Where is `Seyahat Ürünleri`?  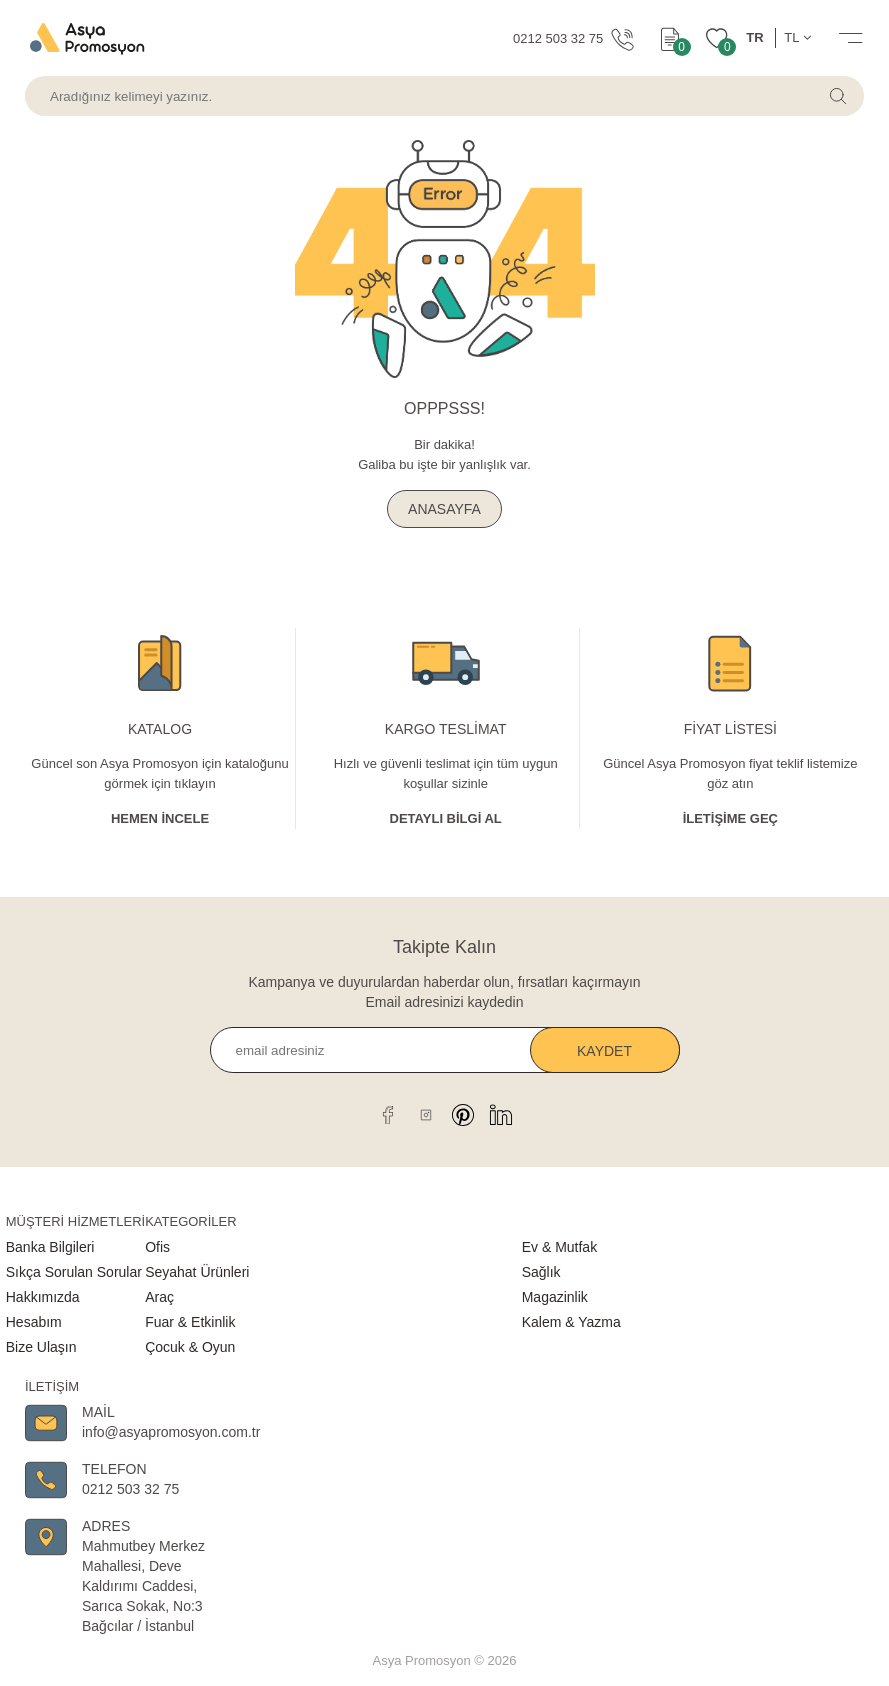
Seyahat Ürünleri is located at coordinates (197, 1272).